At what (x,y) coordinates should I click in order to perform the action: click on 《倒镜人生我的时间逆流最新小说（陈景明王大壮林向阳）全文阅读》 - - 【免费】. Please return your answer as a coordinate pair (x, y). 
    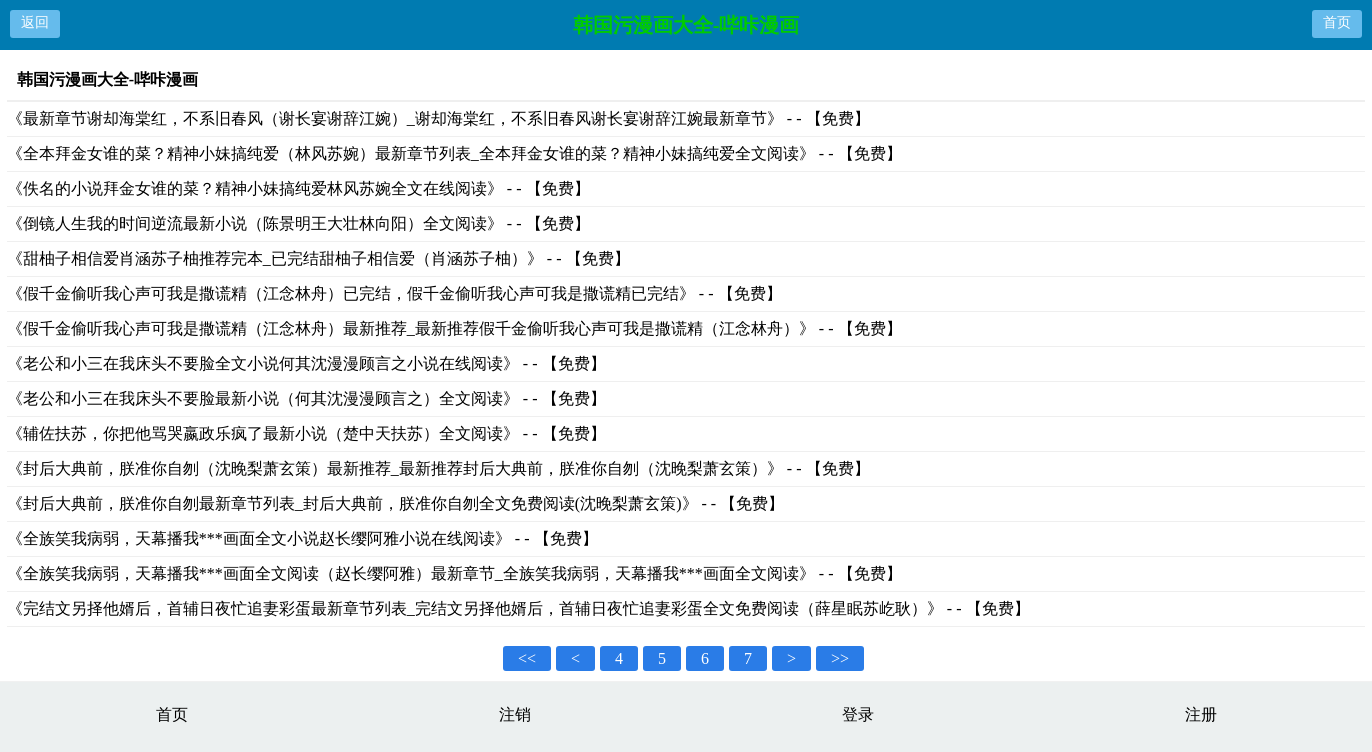
    Looking at the image, I should click on (298, 223).